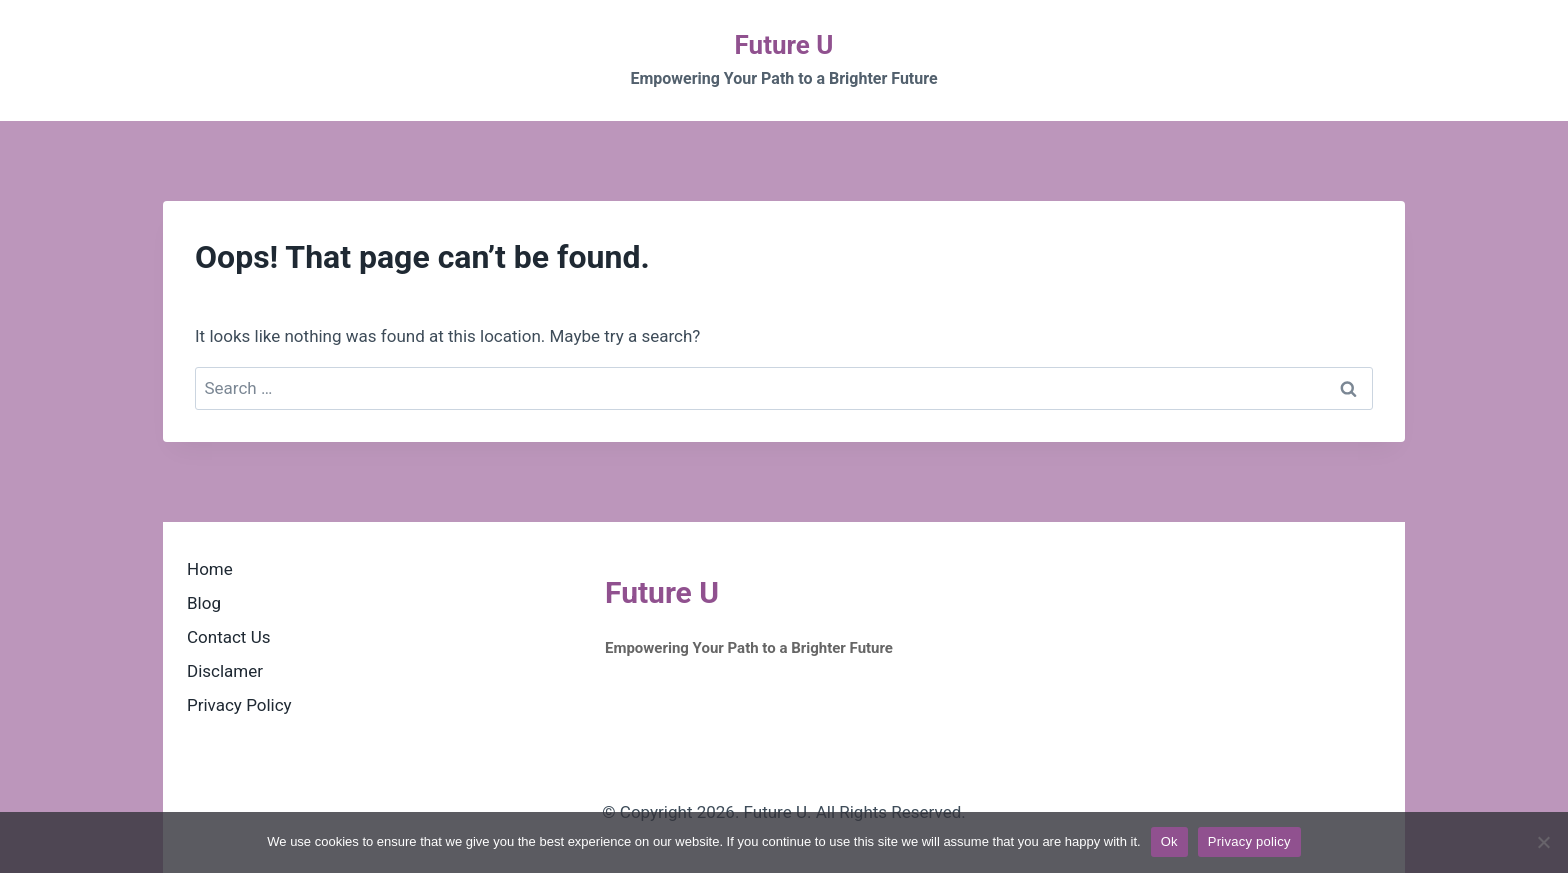 The width and height of the screenshot is (1568, 873). I want to click on Blog, so click(204, 603).